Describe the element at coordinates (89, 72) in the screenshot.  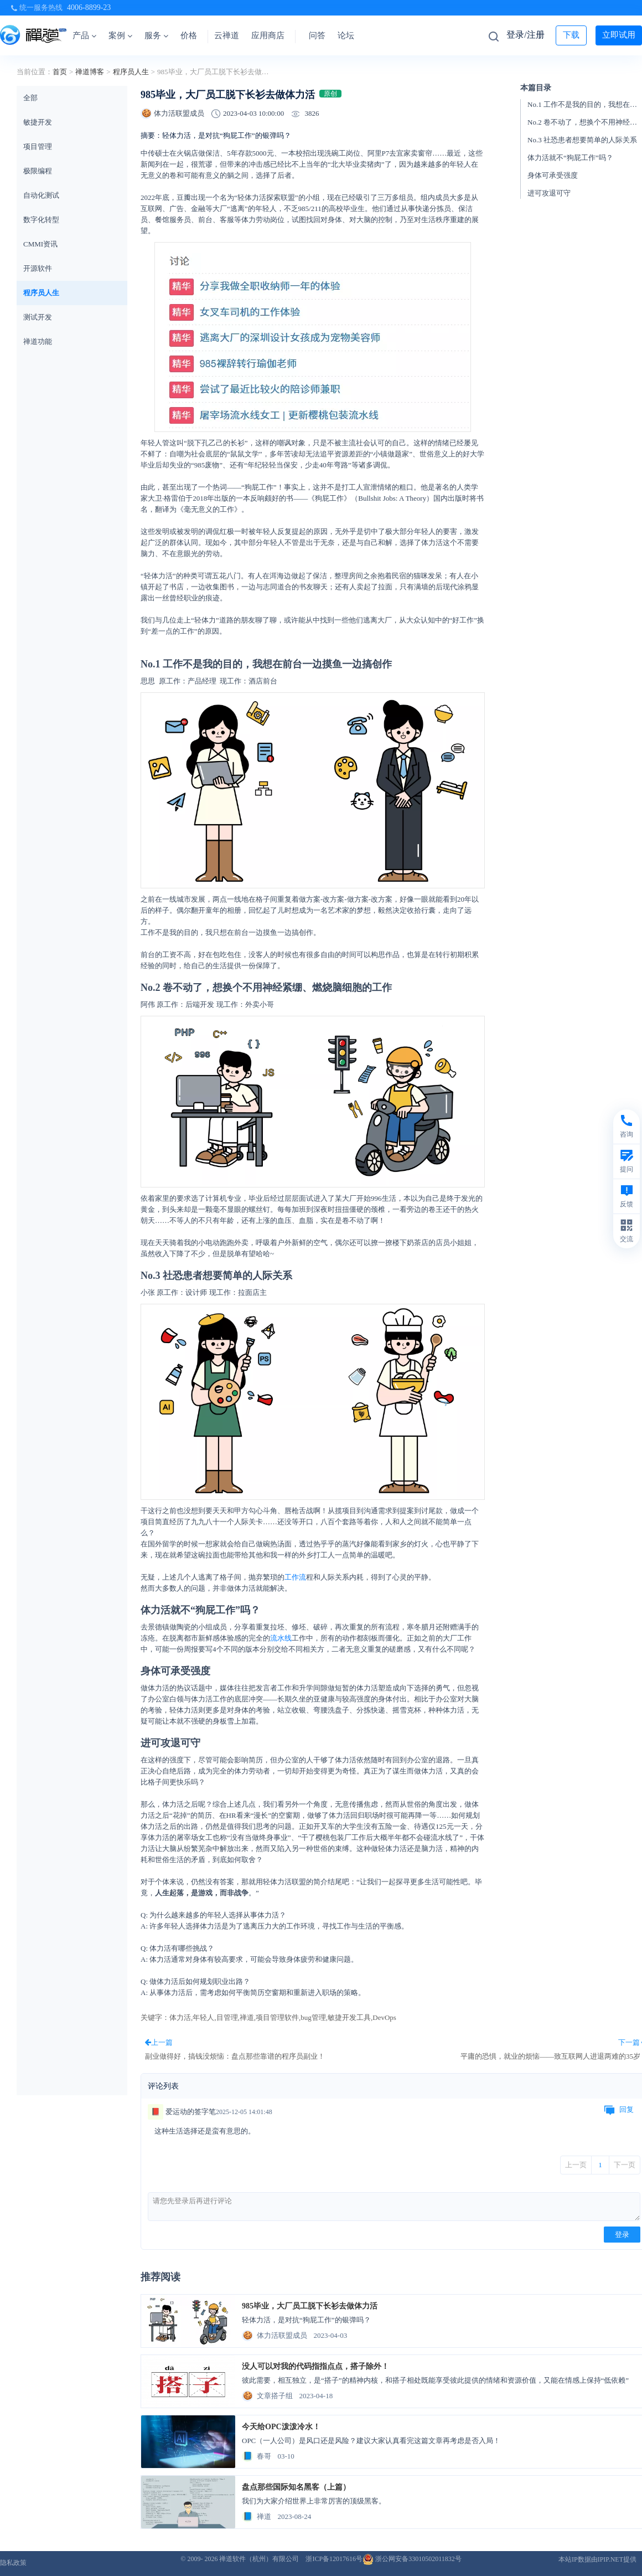
I see `禅道博客` at that location.